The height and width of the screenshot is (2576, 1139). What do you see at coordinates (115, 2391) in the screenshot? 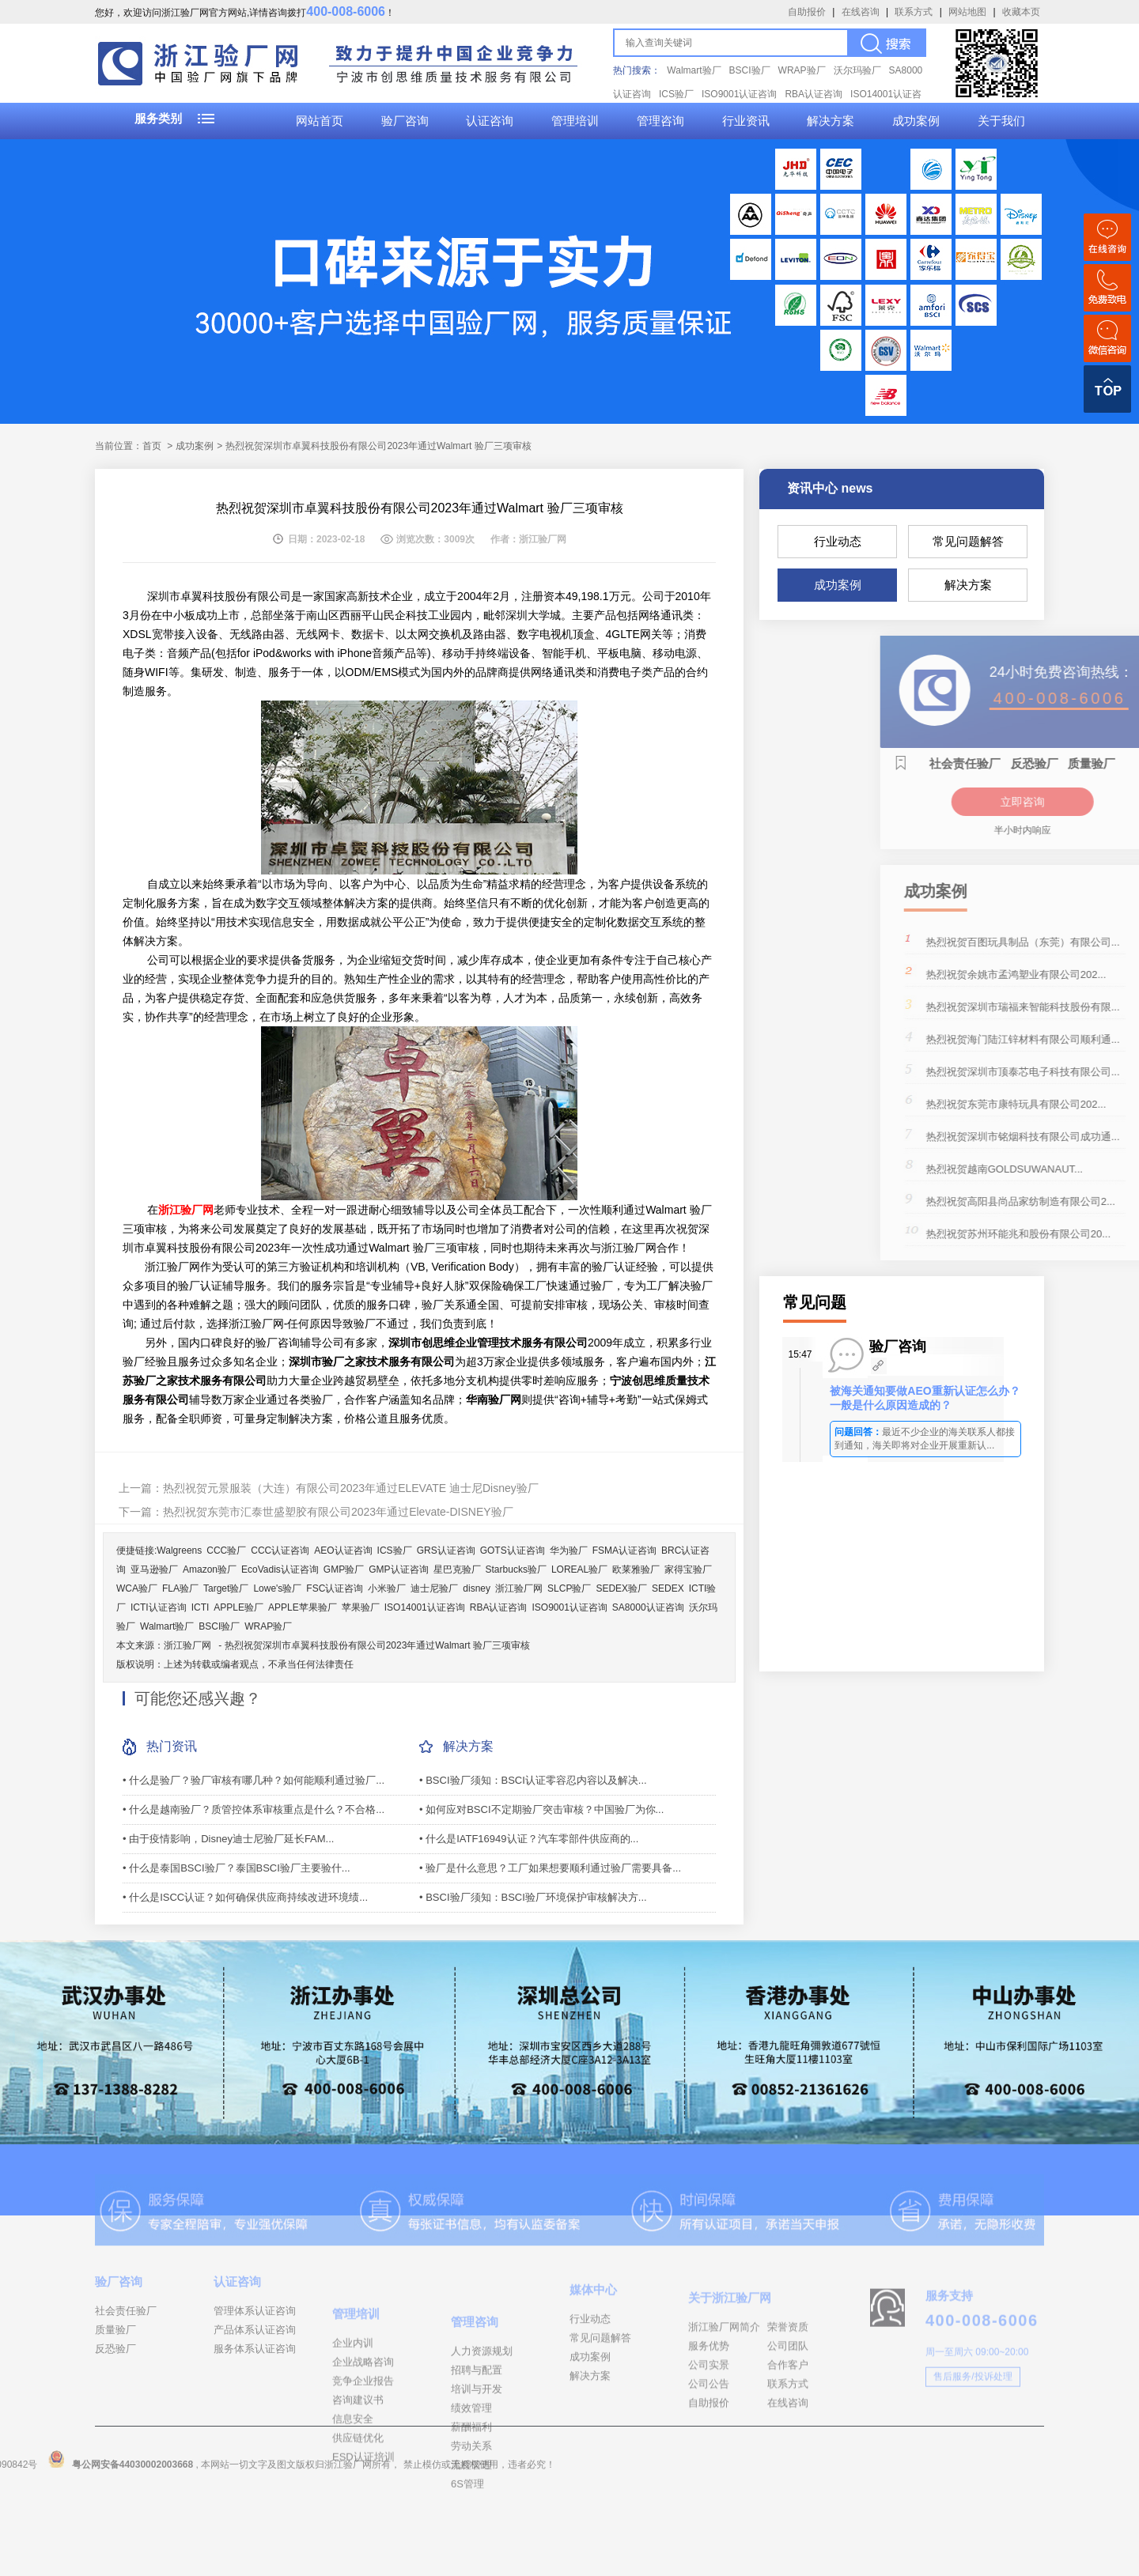
I see `反恐验厂` at bounding box center [115, 2391].